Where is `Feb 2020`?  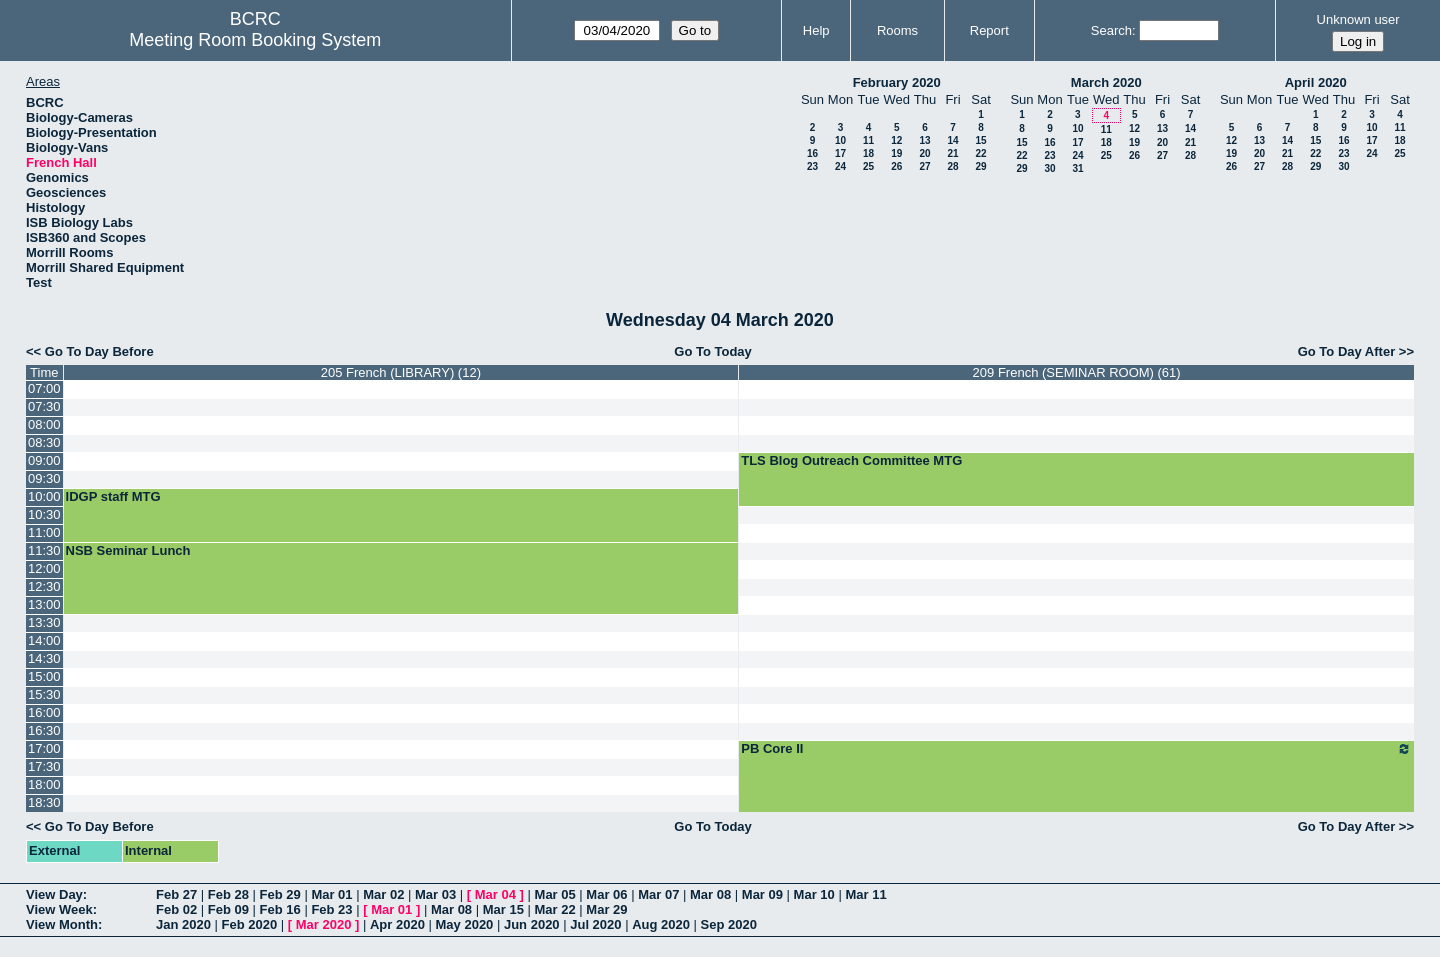 Feb 2020 is located at coordinates (250, 924).